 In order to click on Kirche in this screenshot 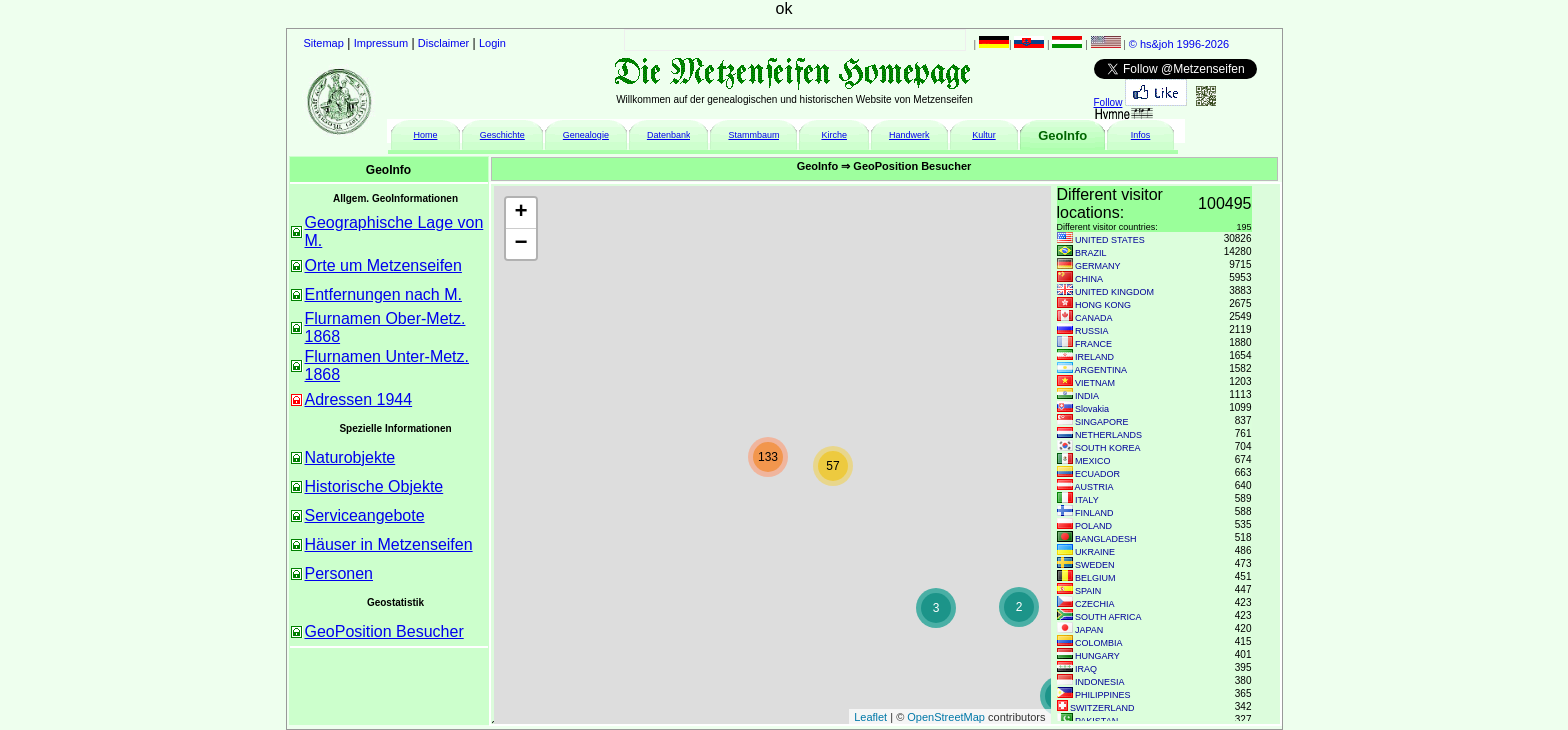, I will do `click(834, 135)`.